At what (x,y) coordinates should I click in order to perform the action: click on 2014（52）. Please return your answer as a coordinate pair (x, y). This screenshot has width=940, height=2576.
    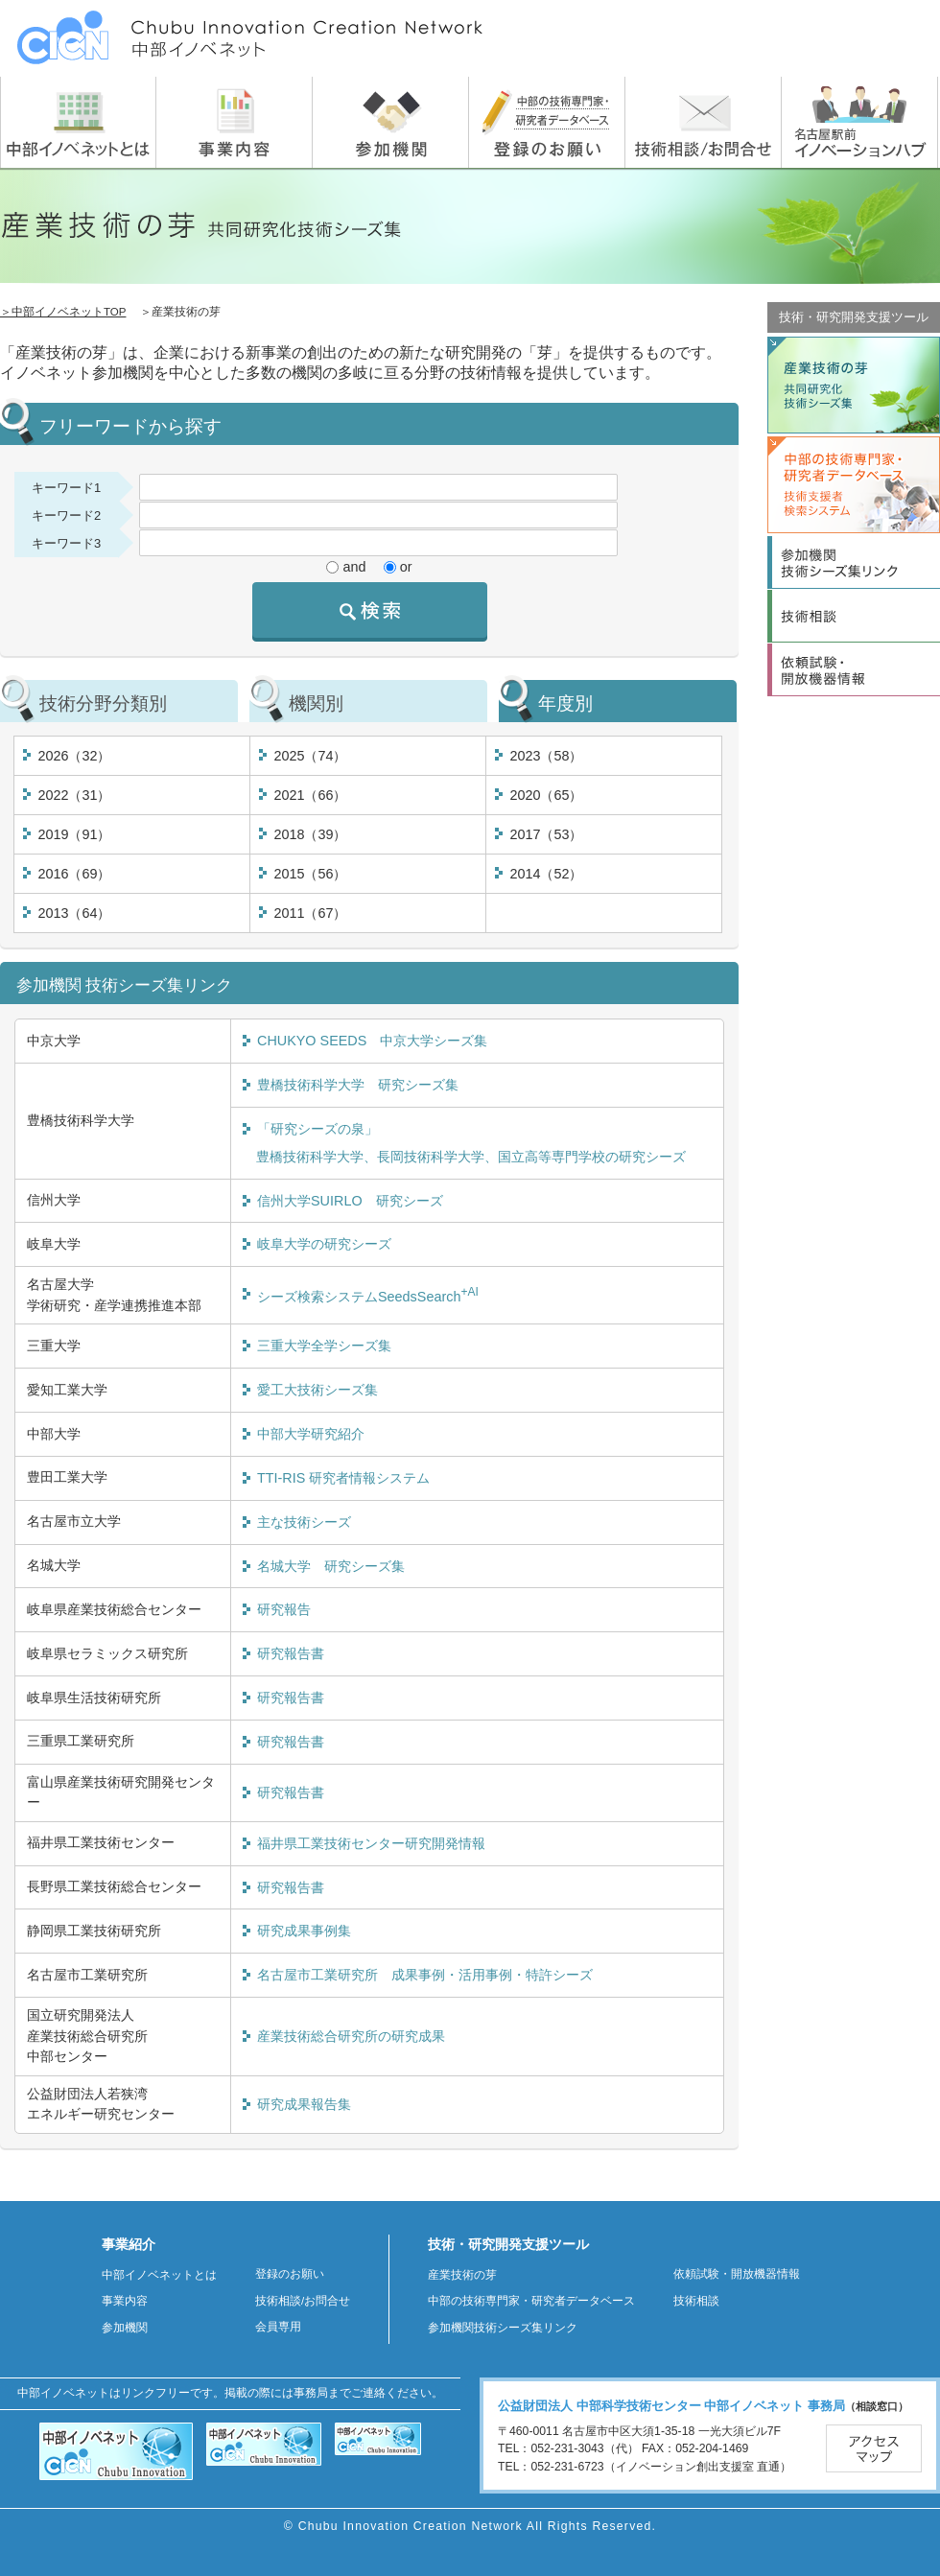
    Looking at the image, I should click on (545, 873).